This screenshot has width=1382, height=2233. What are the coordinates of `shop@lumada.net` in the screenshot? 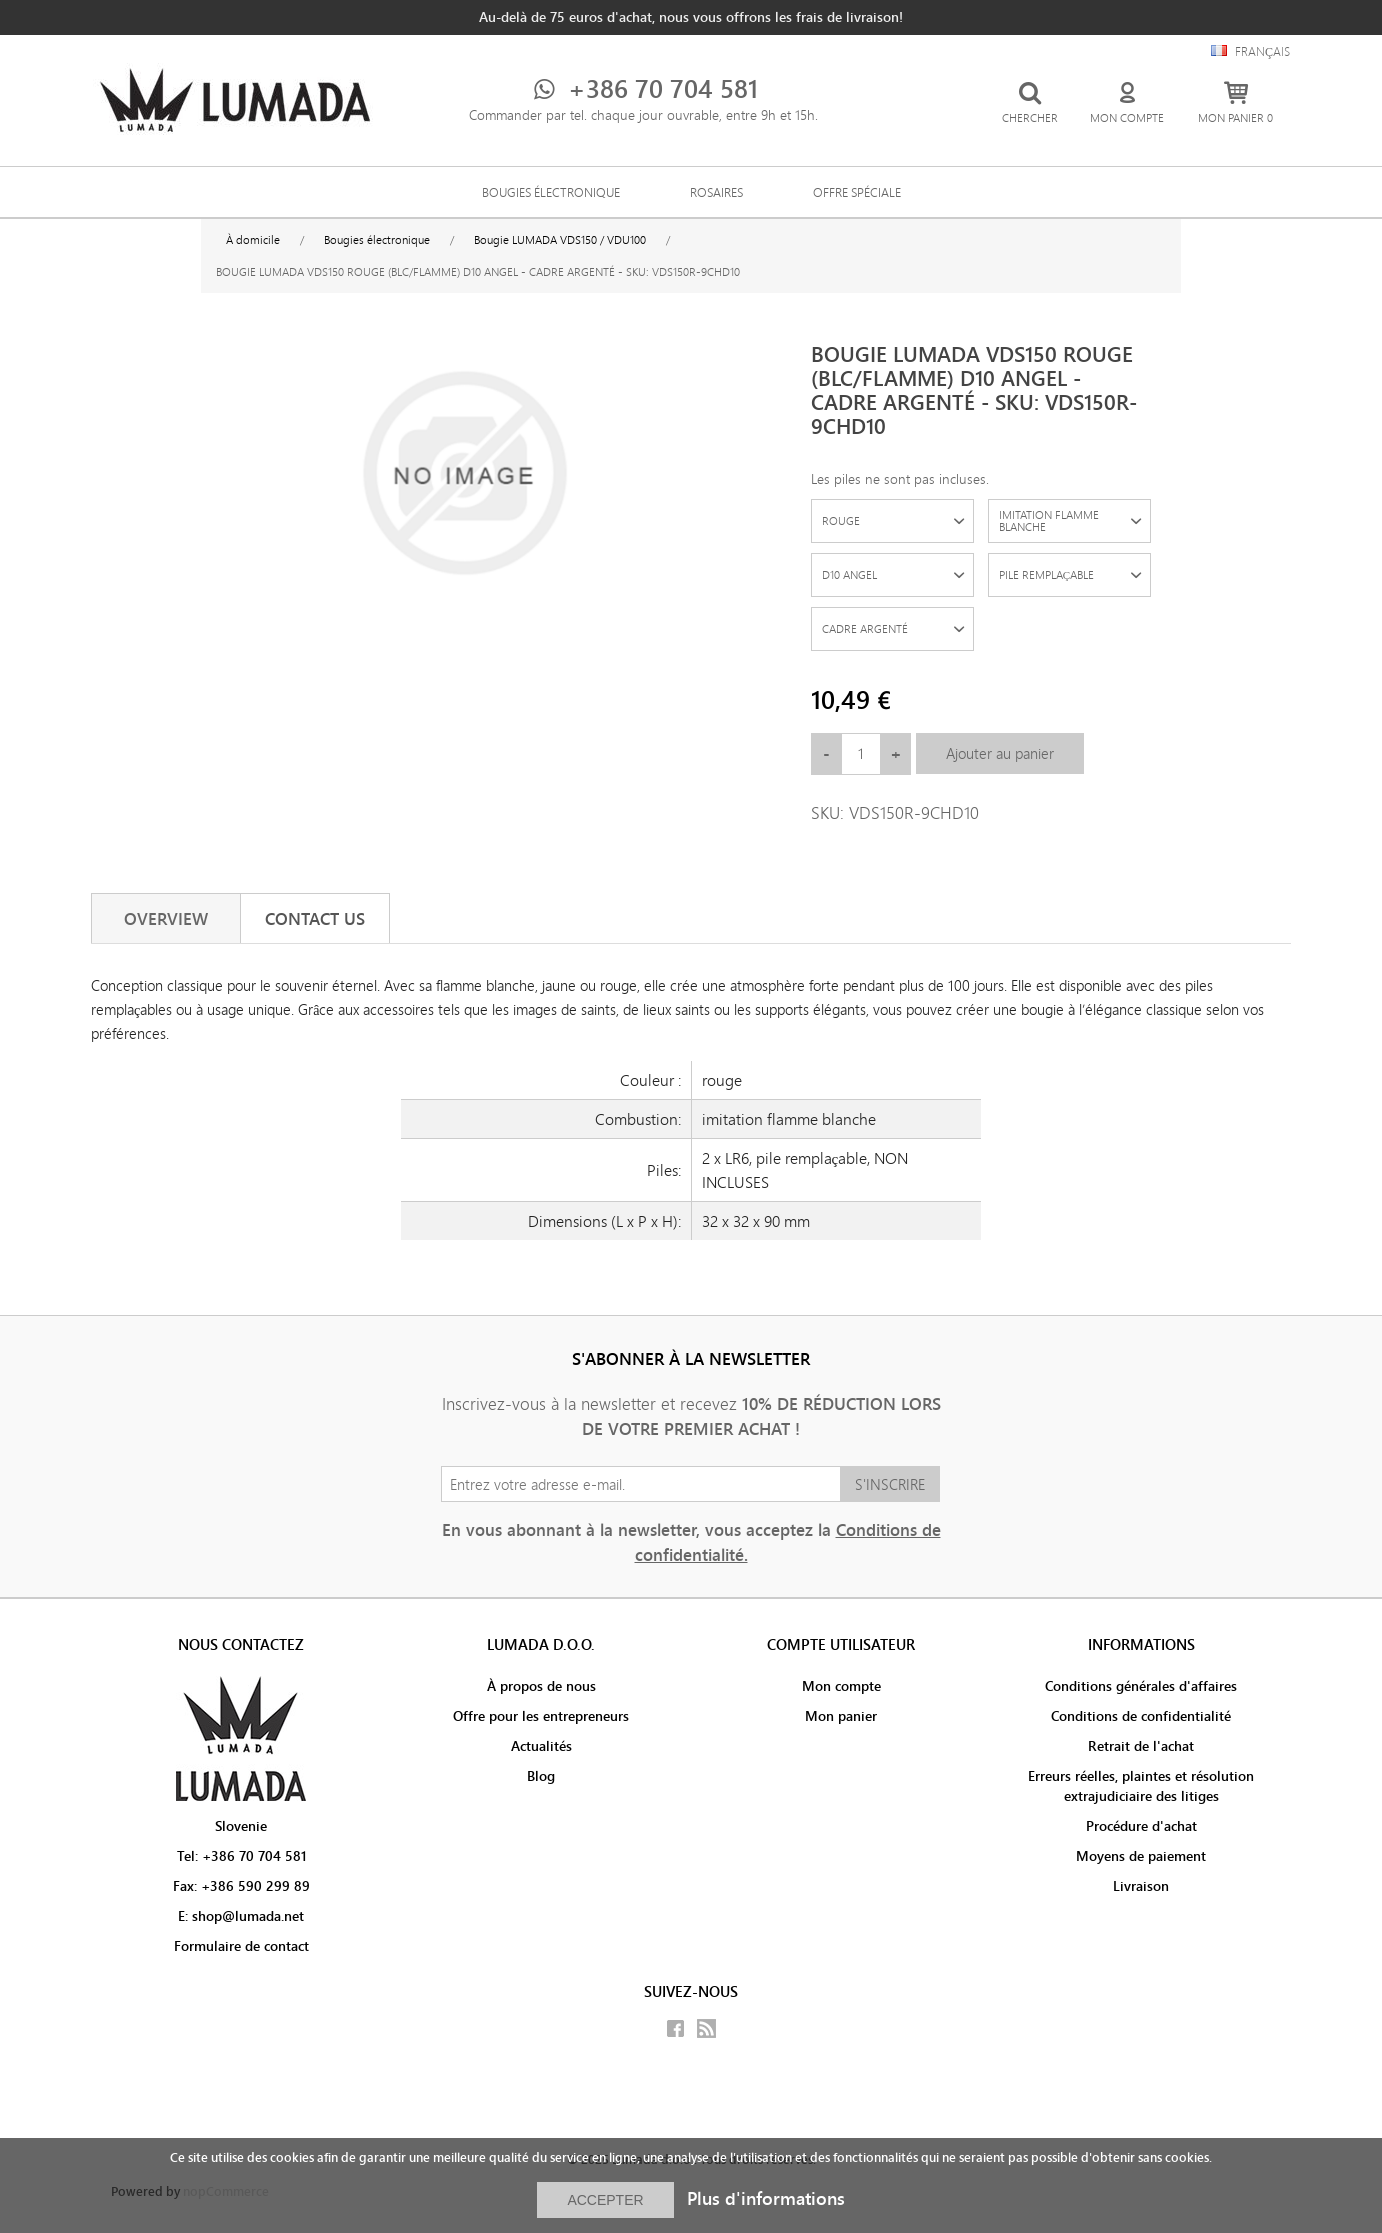 It's located at (248, 1916).